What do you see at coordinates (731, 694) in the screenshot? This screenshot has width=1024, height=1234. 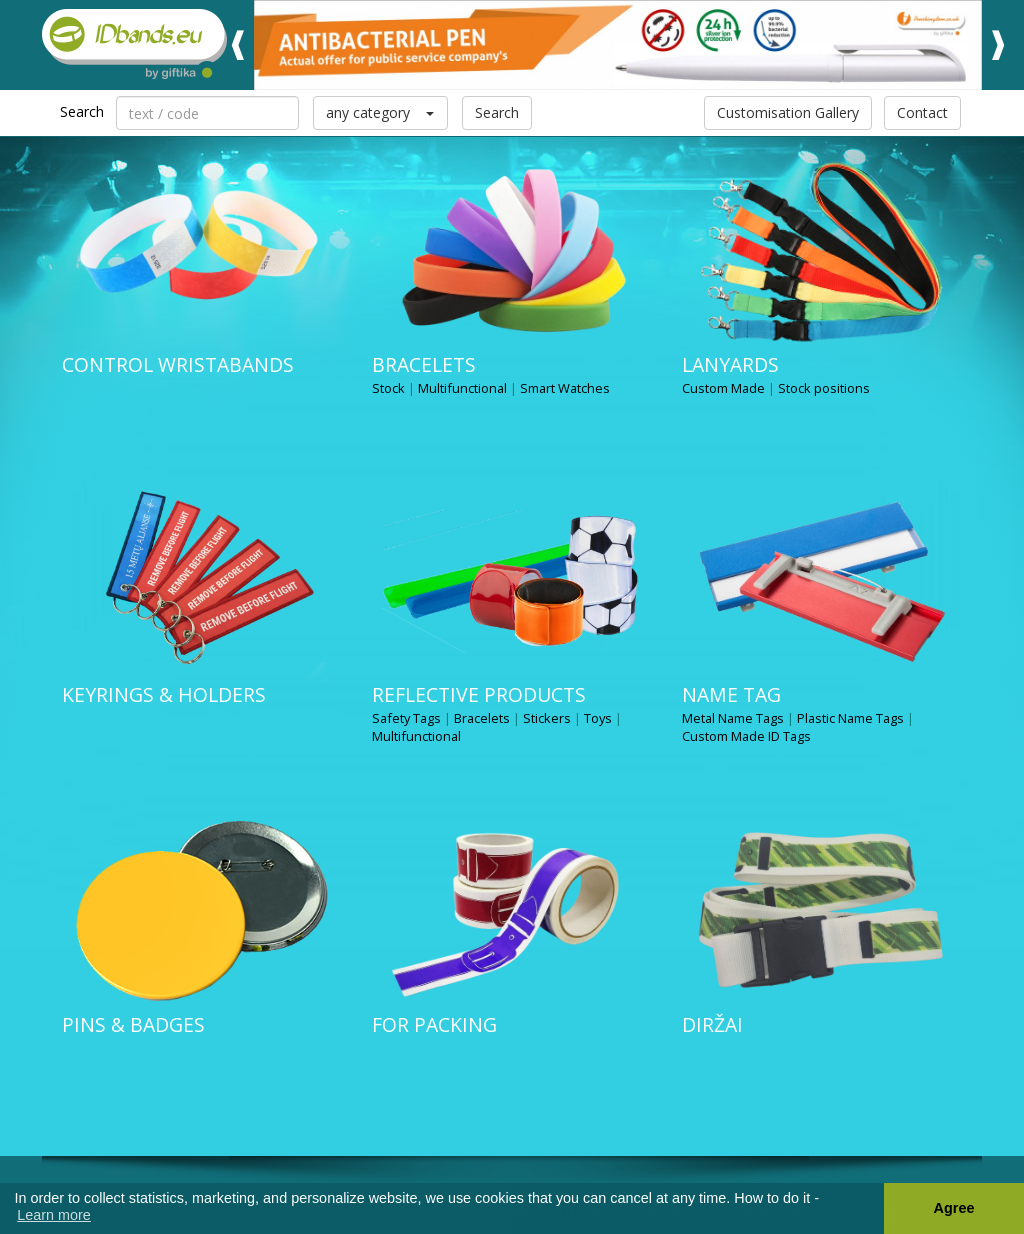 I see `NAME TAG` at bounding box center [731, 694].